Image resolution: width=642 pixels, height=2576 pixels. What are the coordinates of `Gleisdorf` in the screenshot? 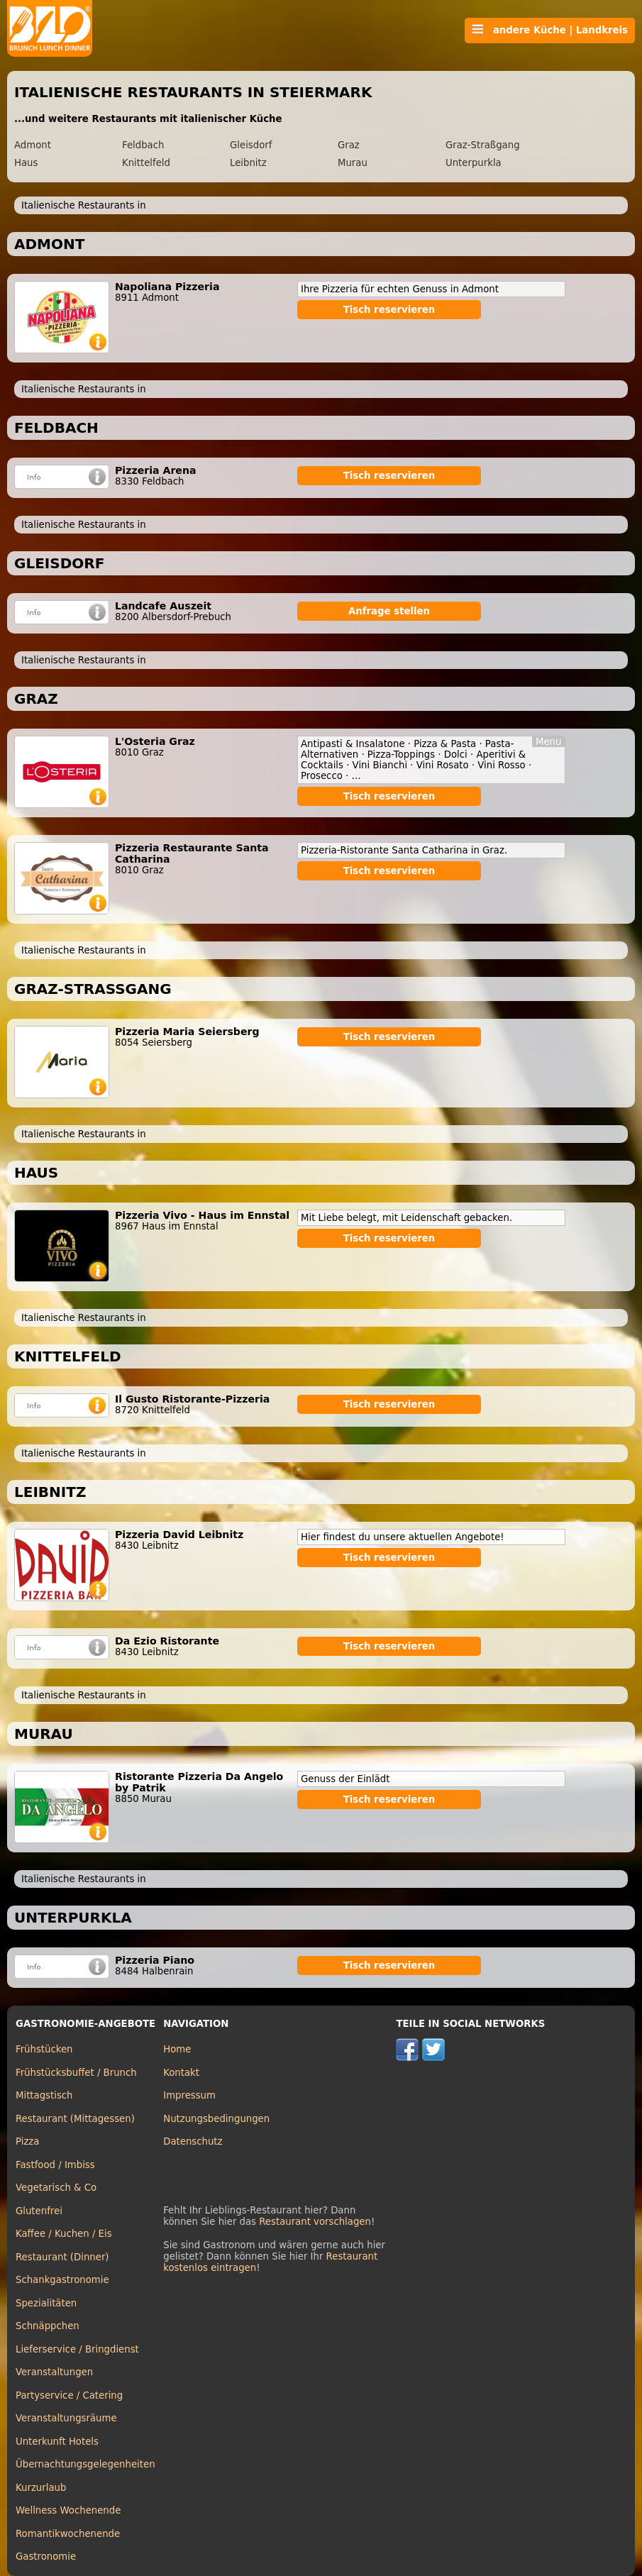 It's located at (251, 145).